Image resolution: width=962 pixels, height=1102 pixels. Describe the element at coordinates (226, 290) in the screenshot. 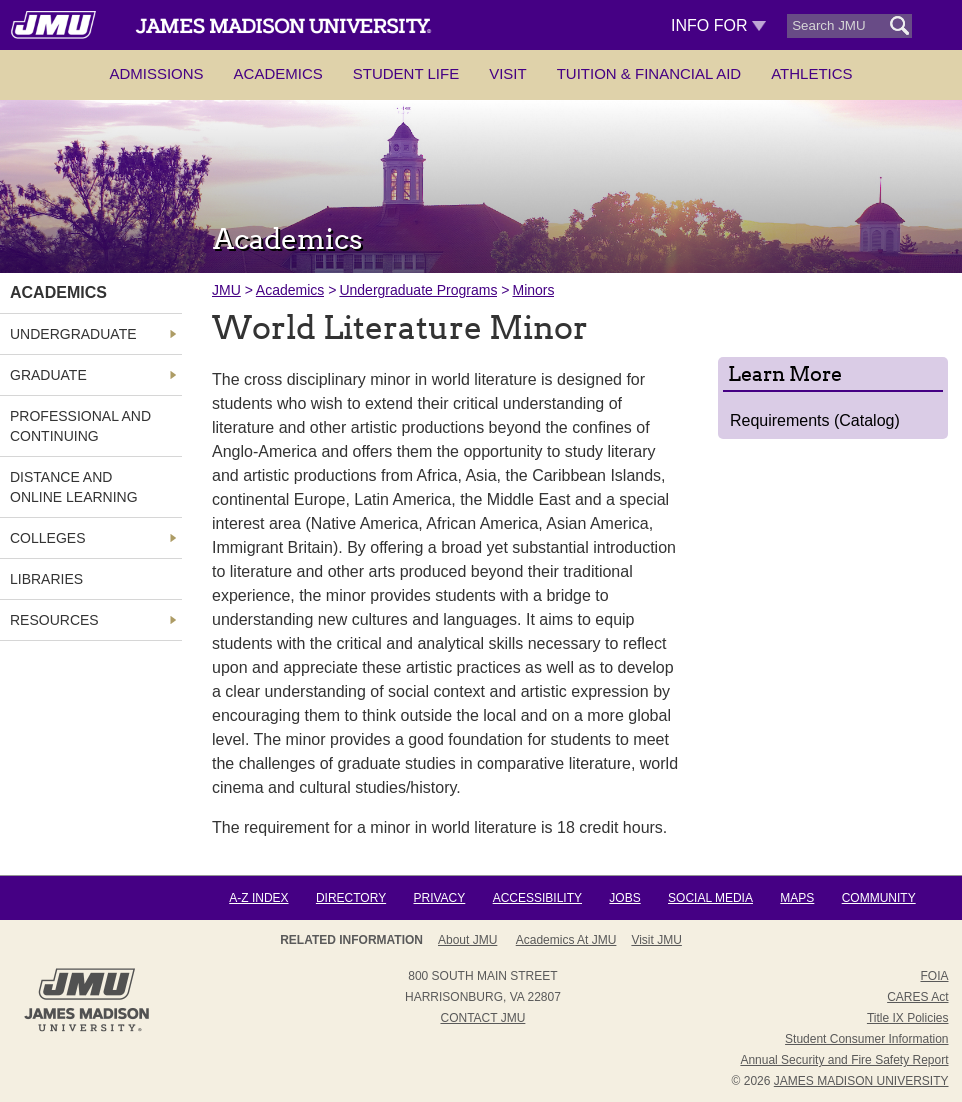

I see `JMU` at that location.